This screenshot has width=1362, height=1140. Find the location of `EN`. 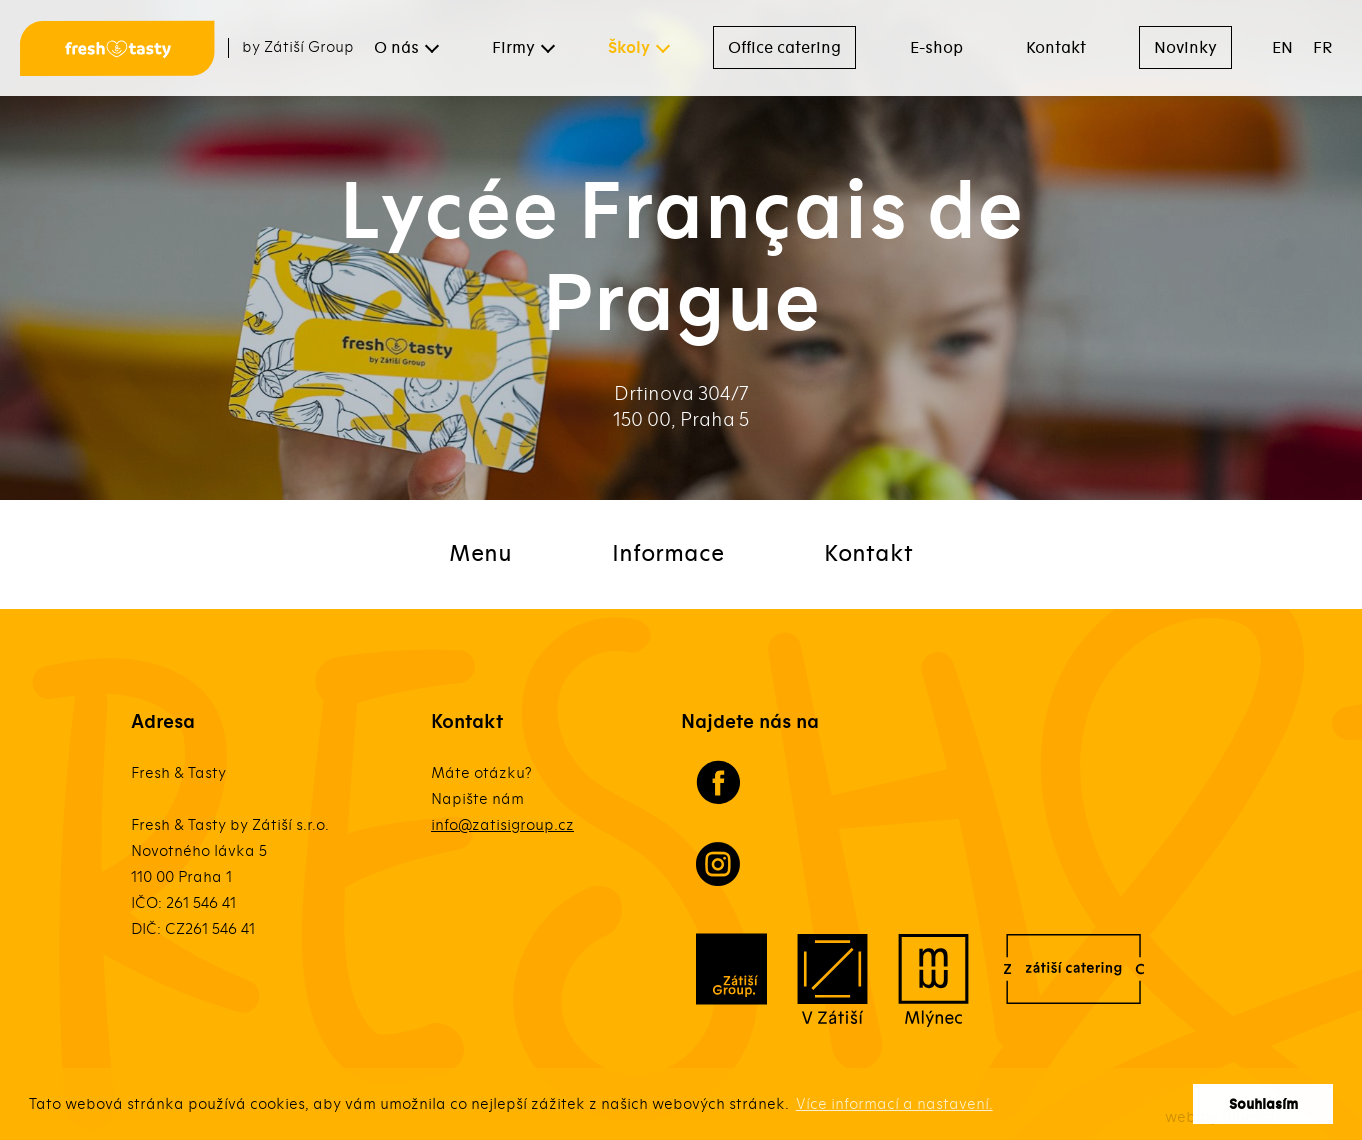

EN is located at coordinates (1282, 48).